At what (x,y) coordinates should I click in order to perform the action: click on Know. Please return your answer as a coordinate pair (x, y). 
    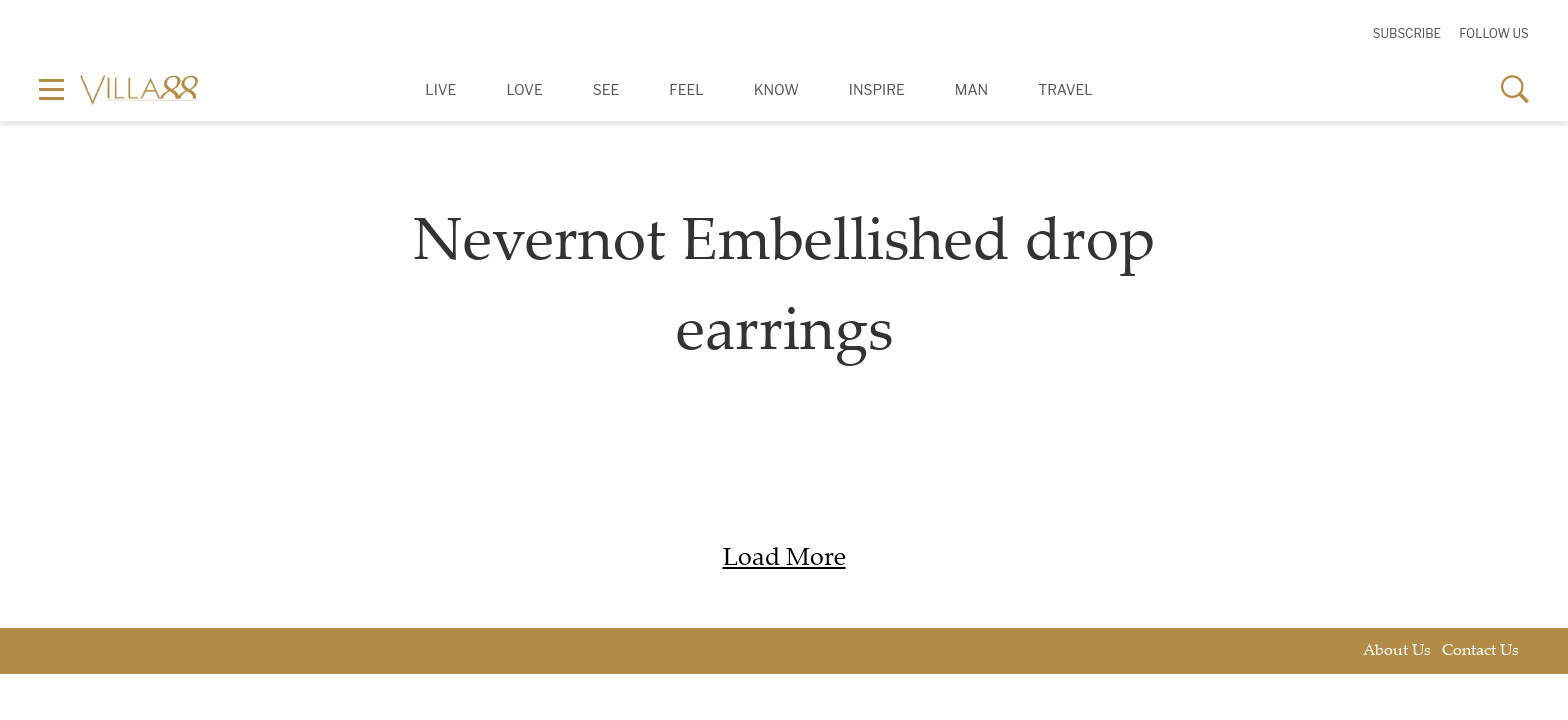
    Looking at the image, I should click on (776, 89).